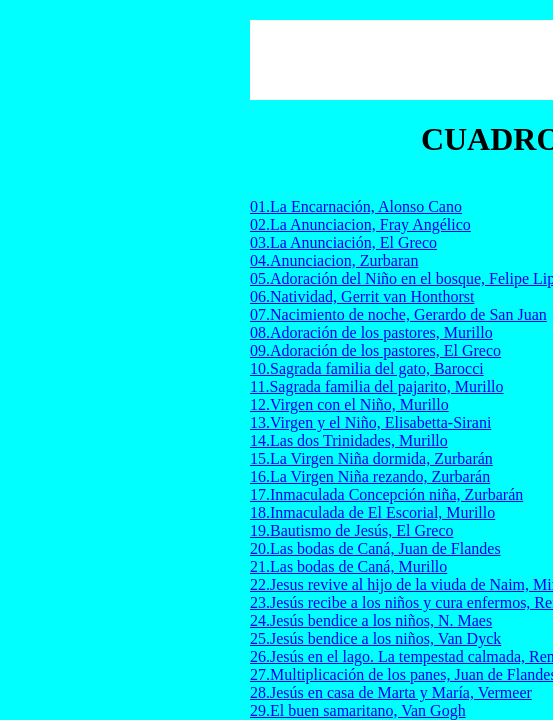 The width and height of the screenshot is (553, 720). What do you see at coordinates (398, 314) in the screenshot?
I see `07.Nacimiento de noche, Gerardo de San Juan` at bounding box center [398, 314].